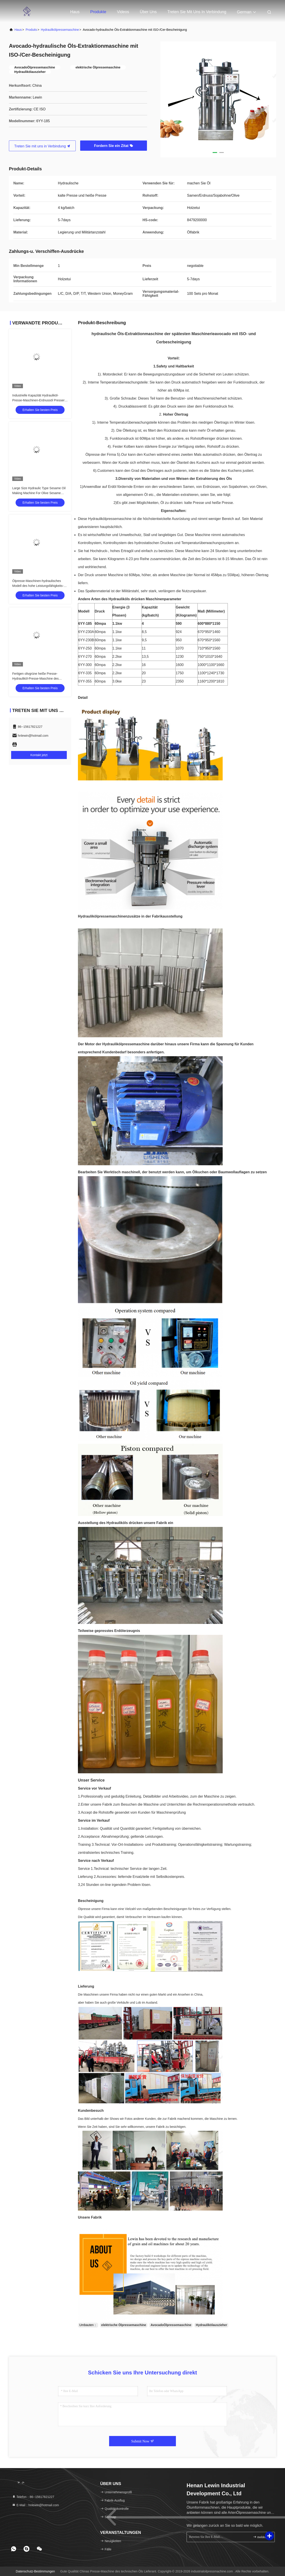  Describe the element at coordinates (35, 2505) in the screenshot. I see `E-Mail：hnlewin@hotmail.com` at that location.